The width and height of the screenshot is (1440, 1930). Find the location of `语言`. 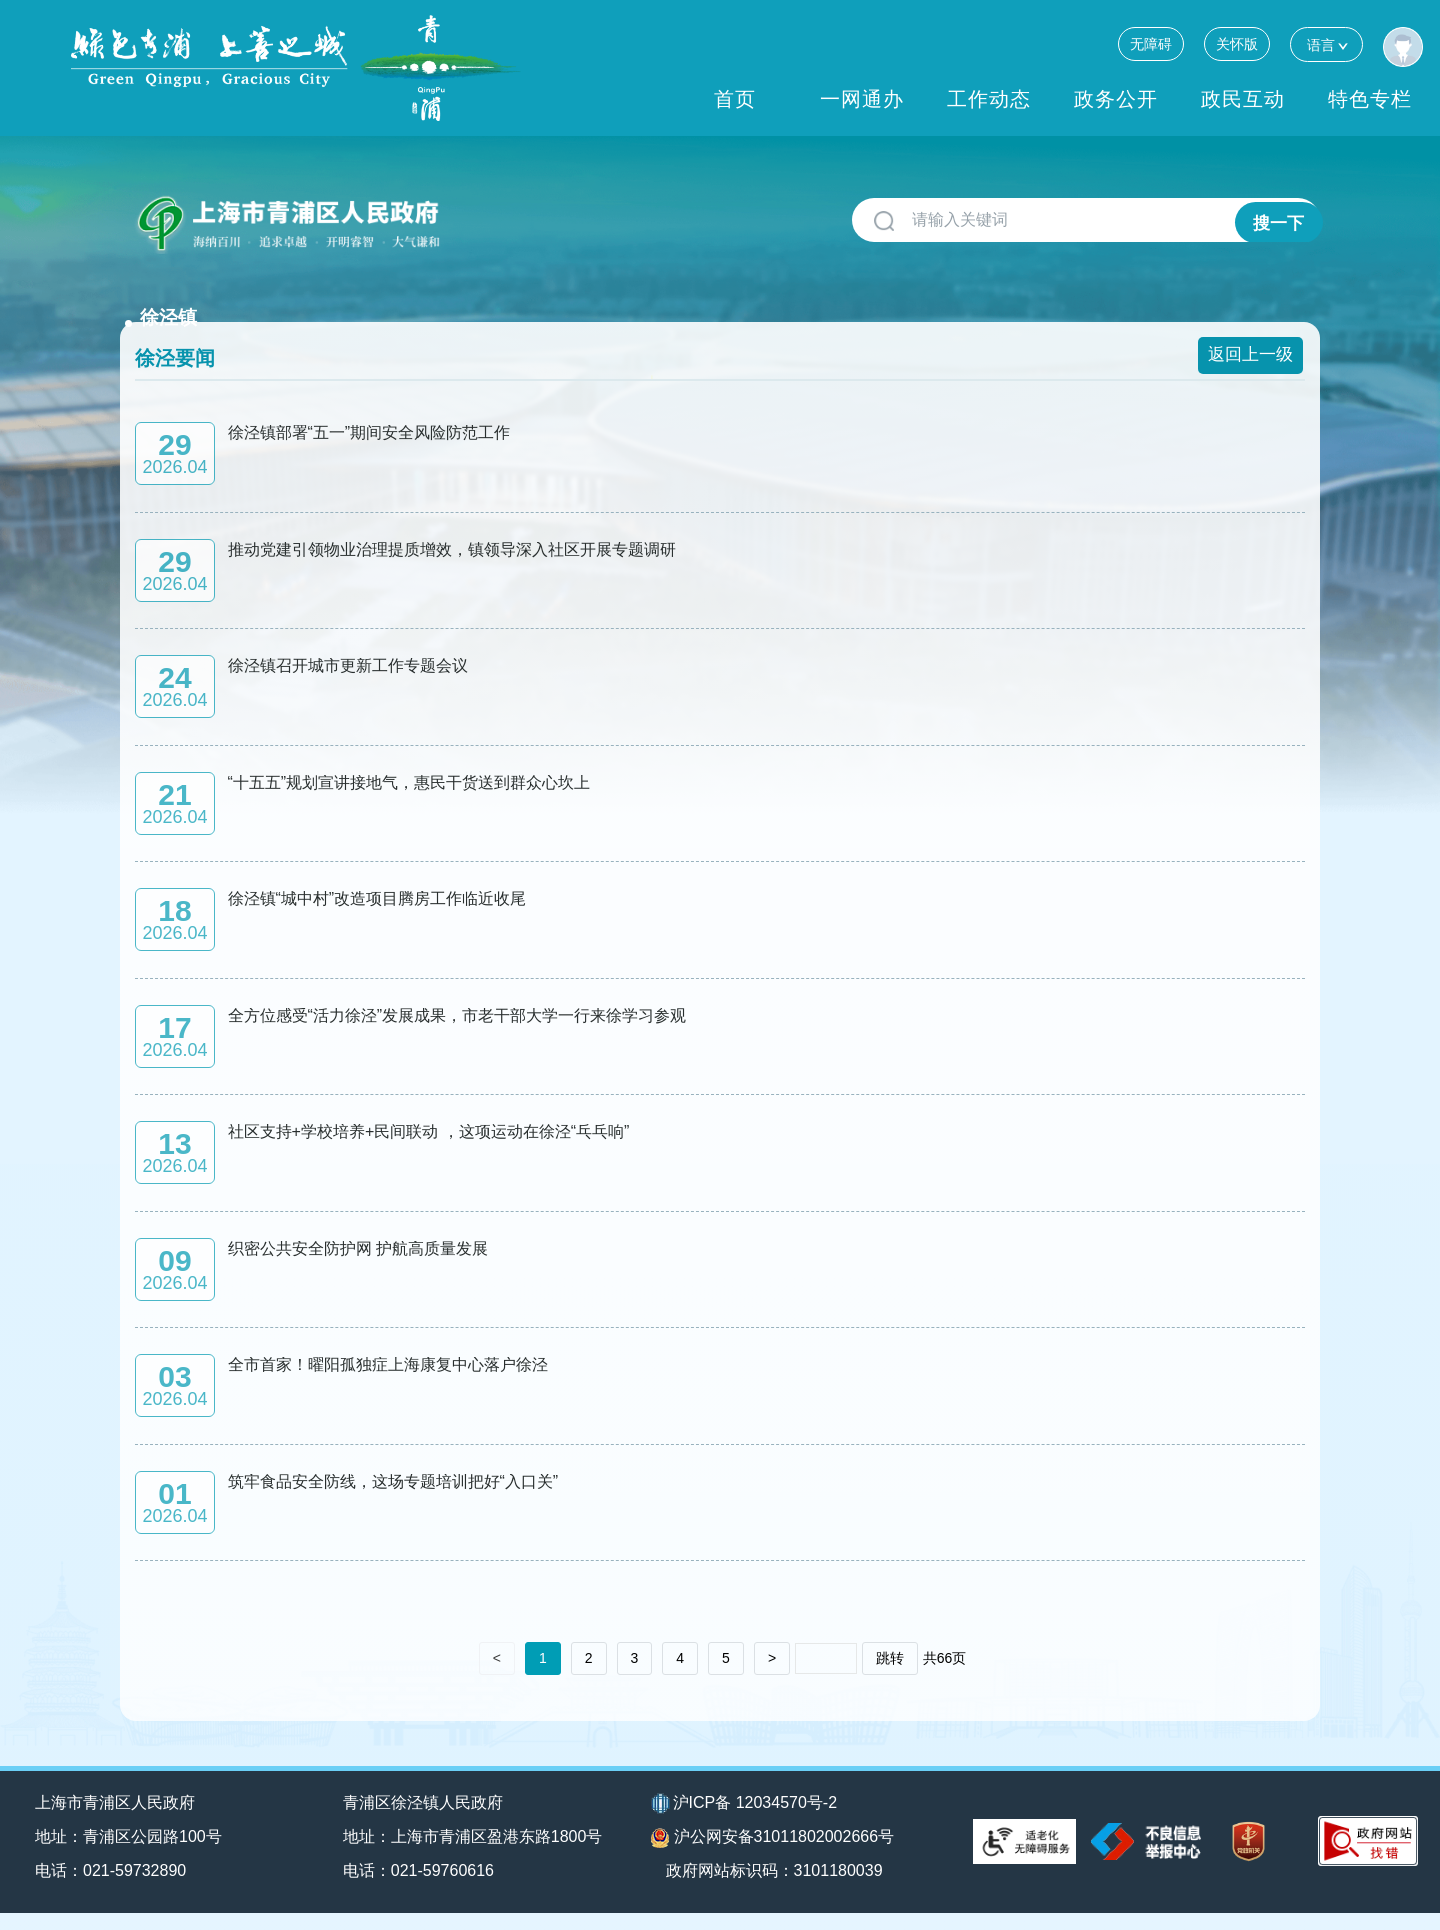

语言 is located at coordinates (1326, 44).